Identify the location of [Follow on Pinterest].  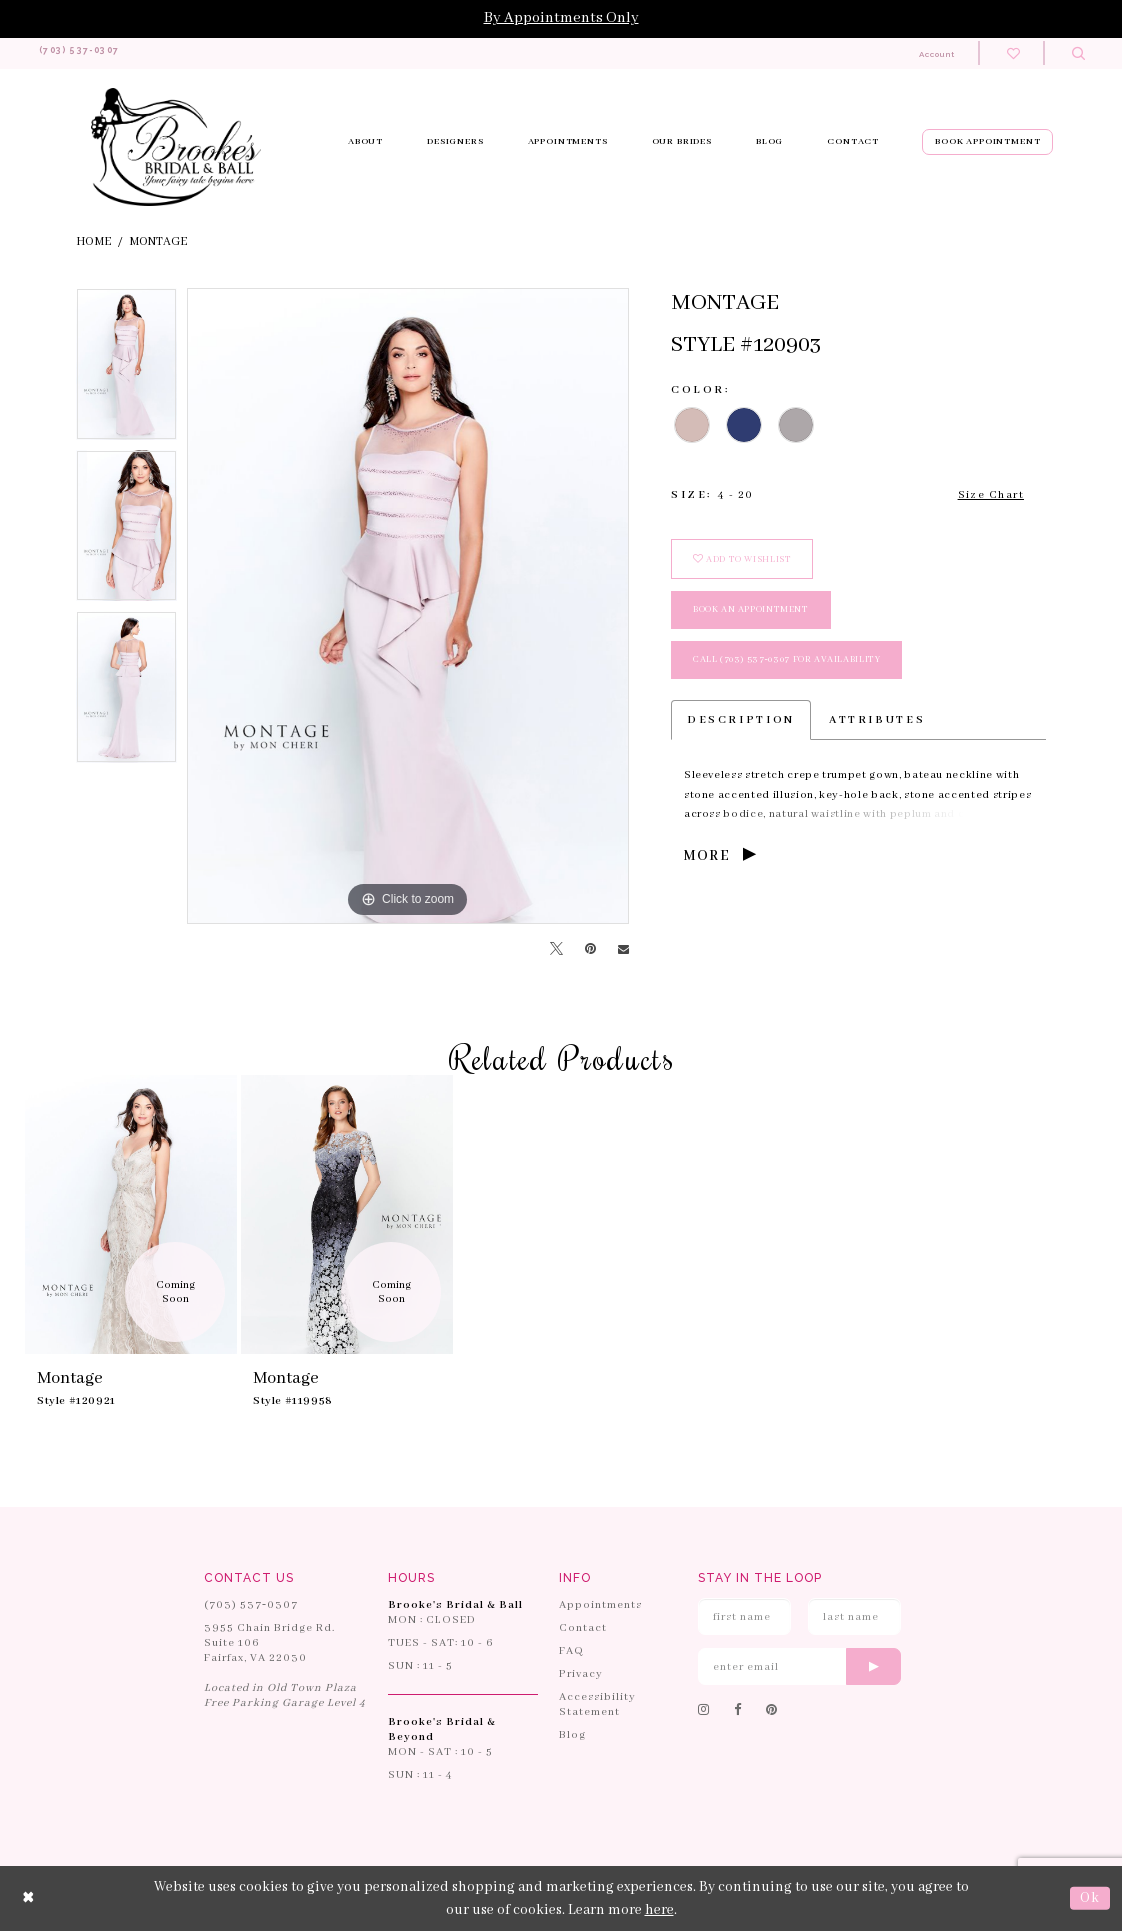
(772, 1712).